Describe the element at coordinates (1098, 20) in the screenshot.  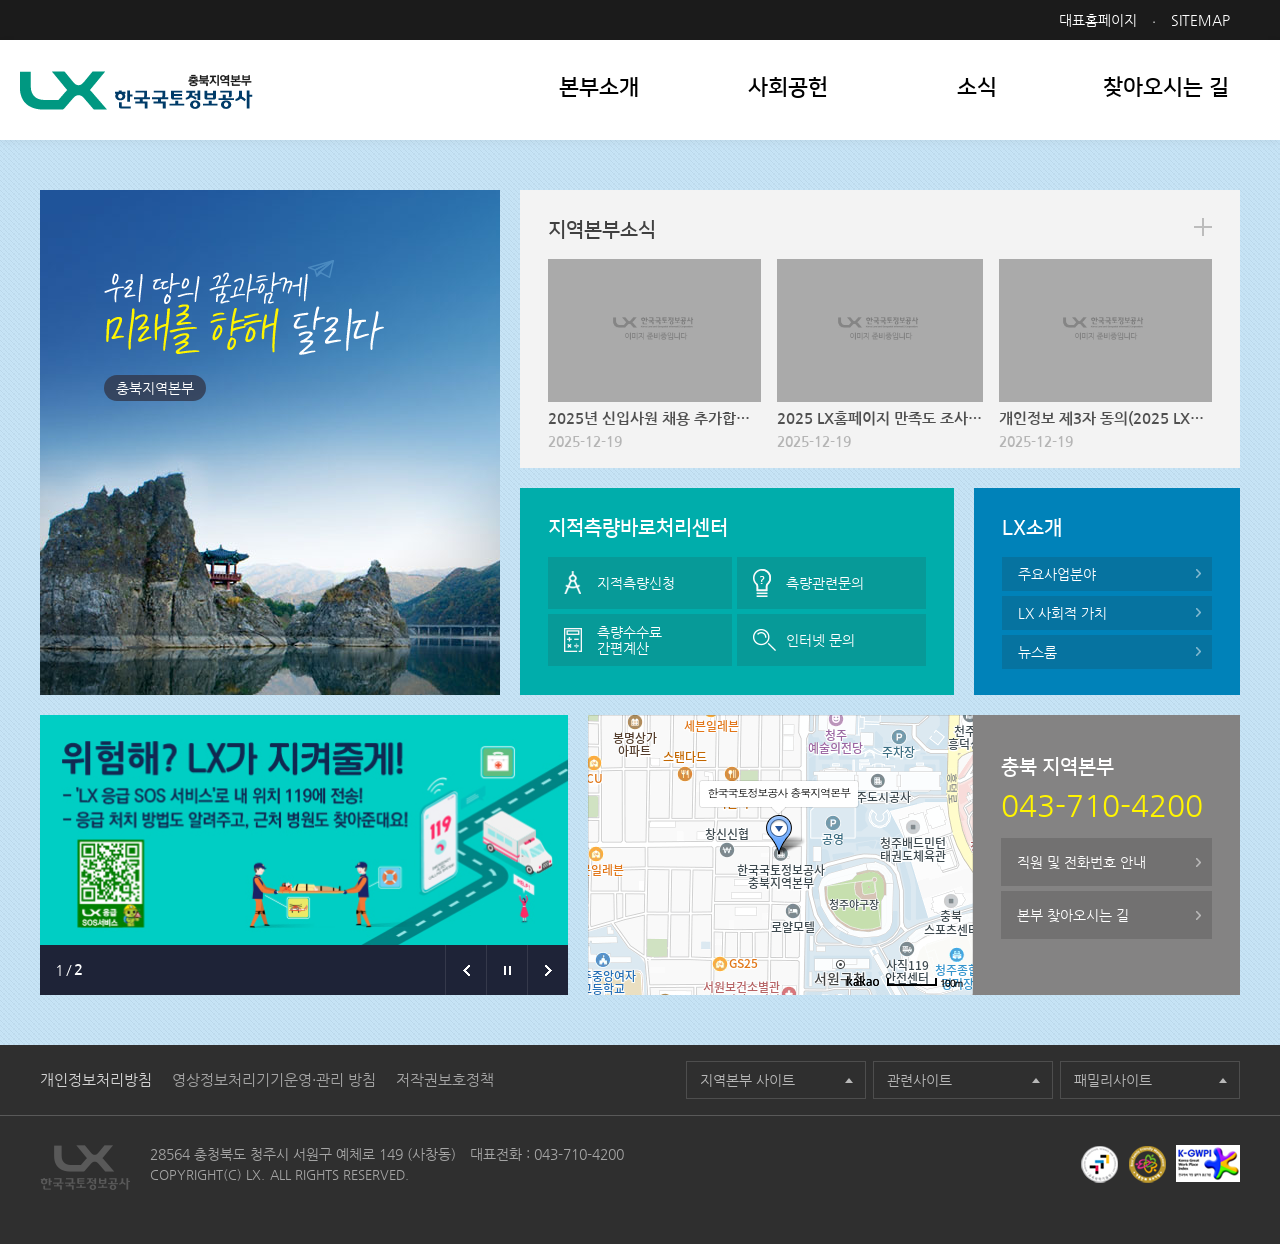
I see `대표홈페이지` at that location.